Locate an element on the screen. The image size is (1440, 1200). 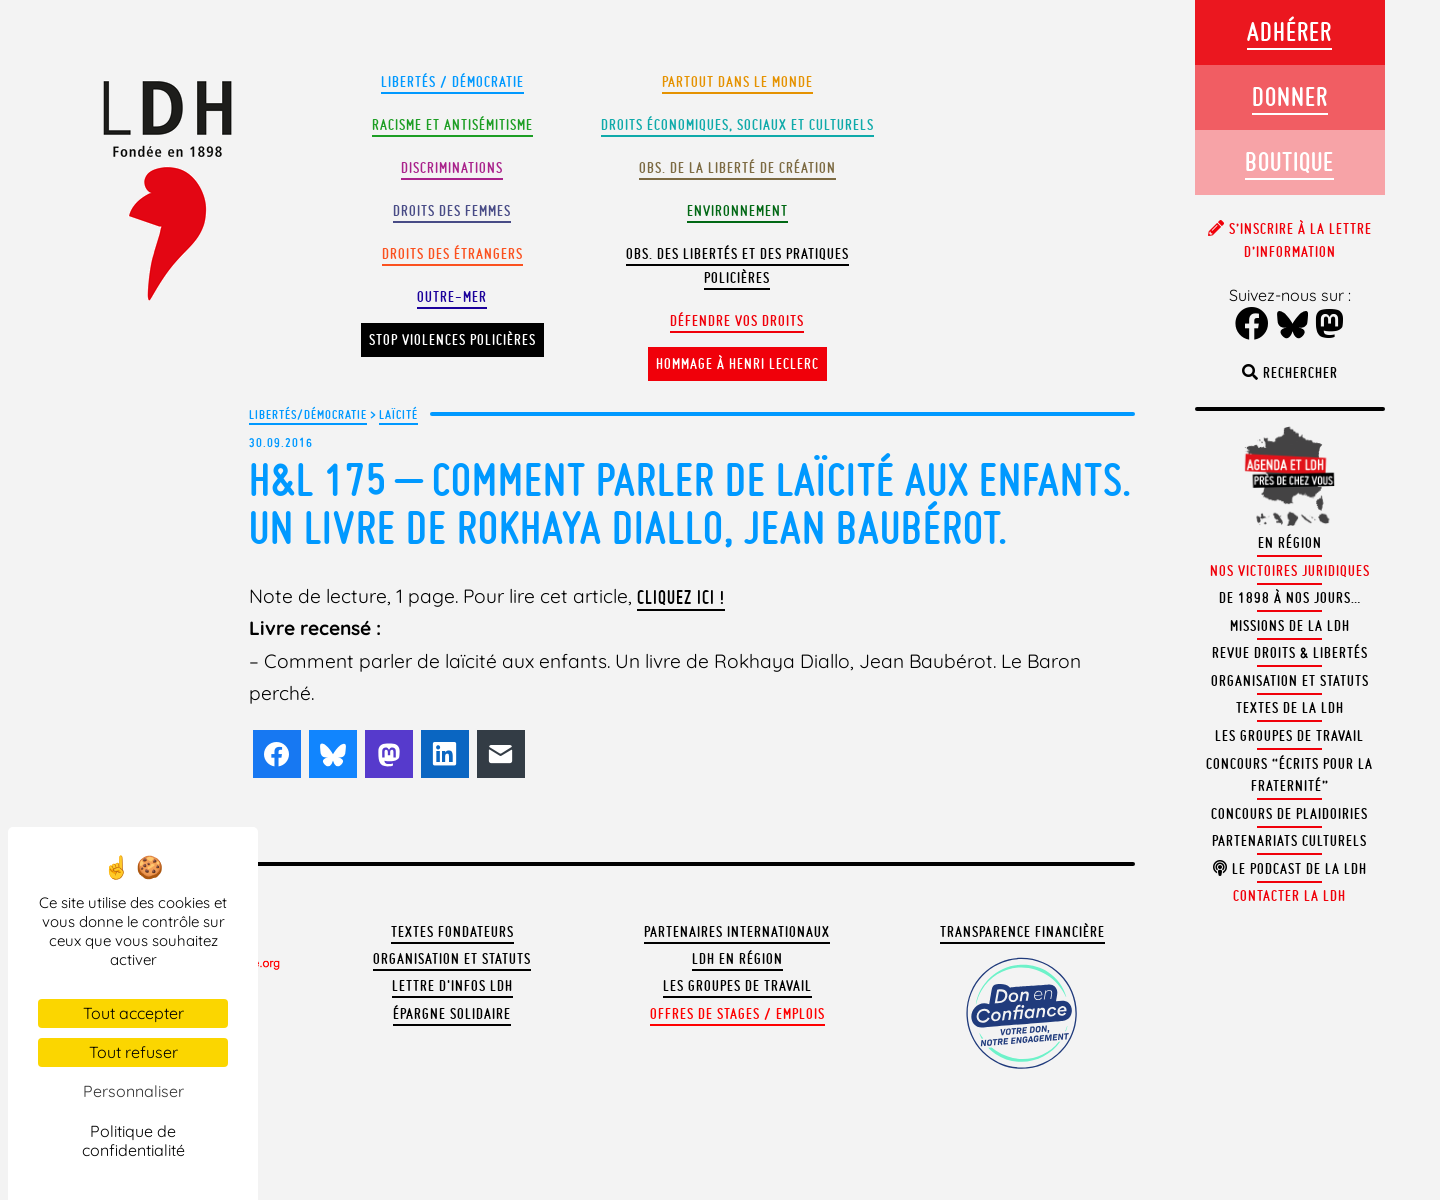
Laïcité is located at coordinates (398, 414).